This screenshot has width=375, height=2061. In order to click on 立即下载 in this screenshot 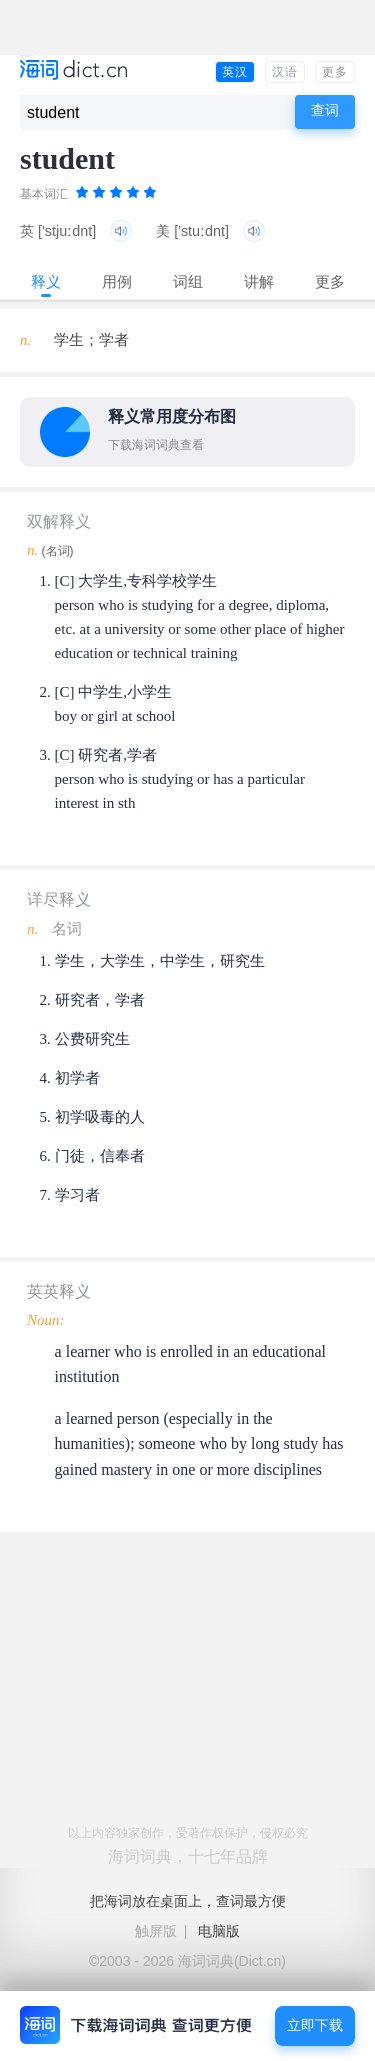, I will do `click(315, 2025)`.